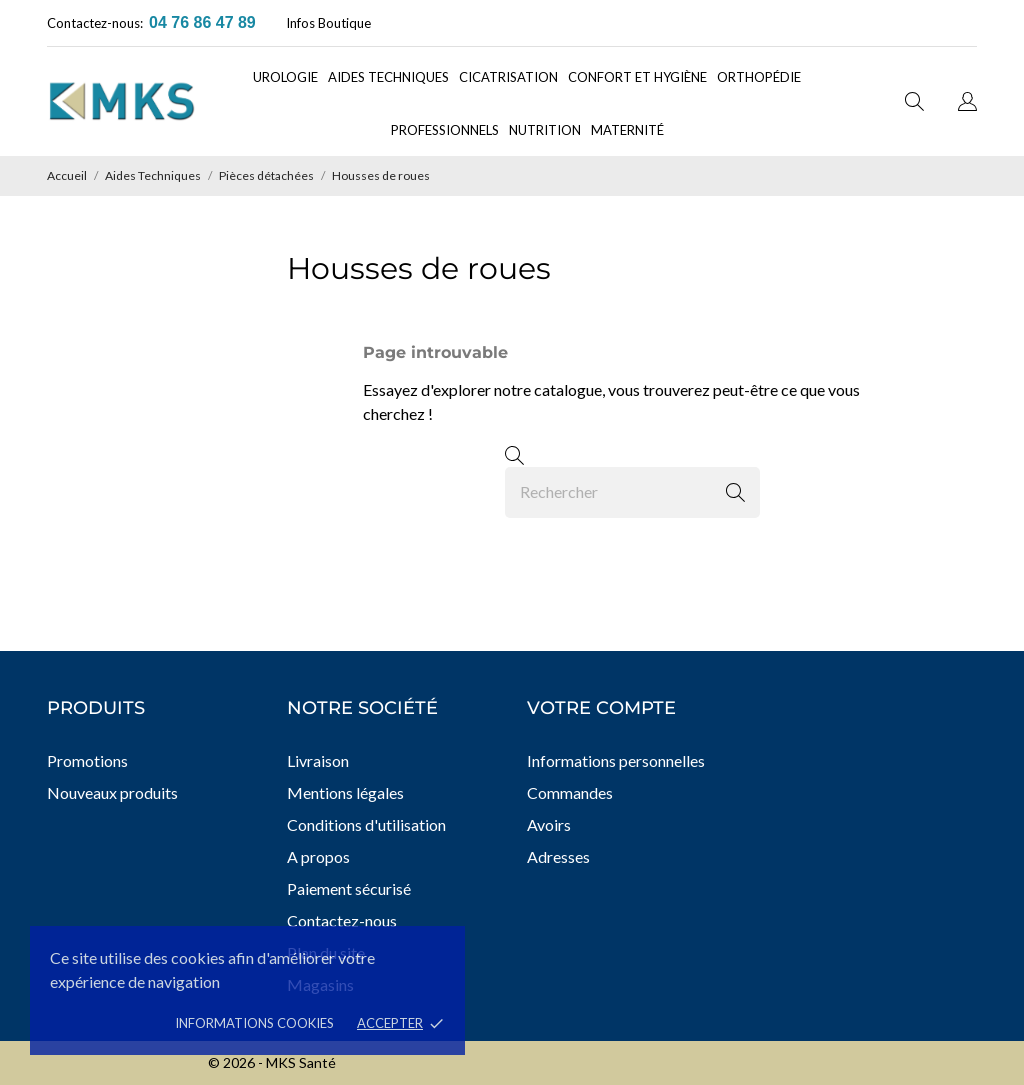 This screenshot has width=1024, height=1085. What do you see at coordinates (254, 1023) in the screenshot?
I see `Informations cookies` at bounding box center [254, 1023].